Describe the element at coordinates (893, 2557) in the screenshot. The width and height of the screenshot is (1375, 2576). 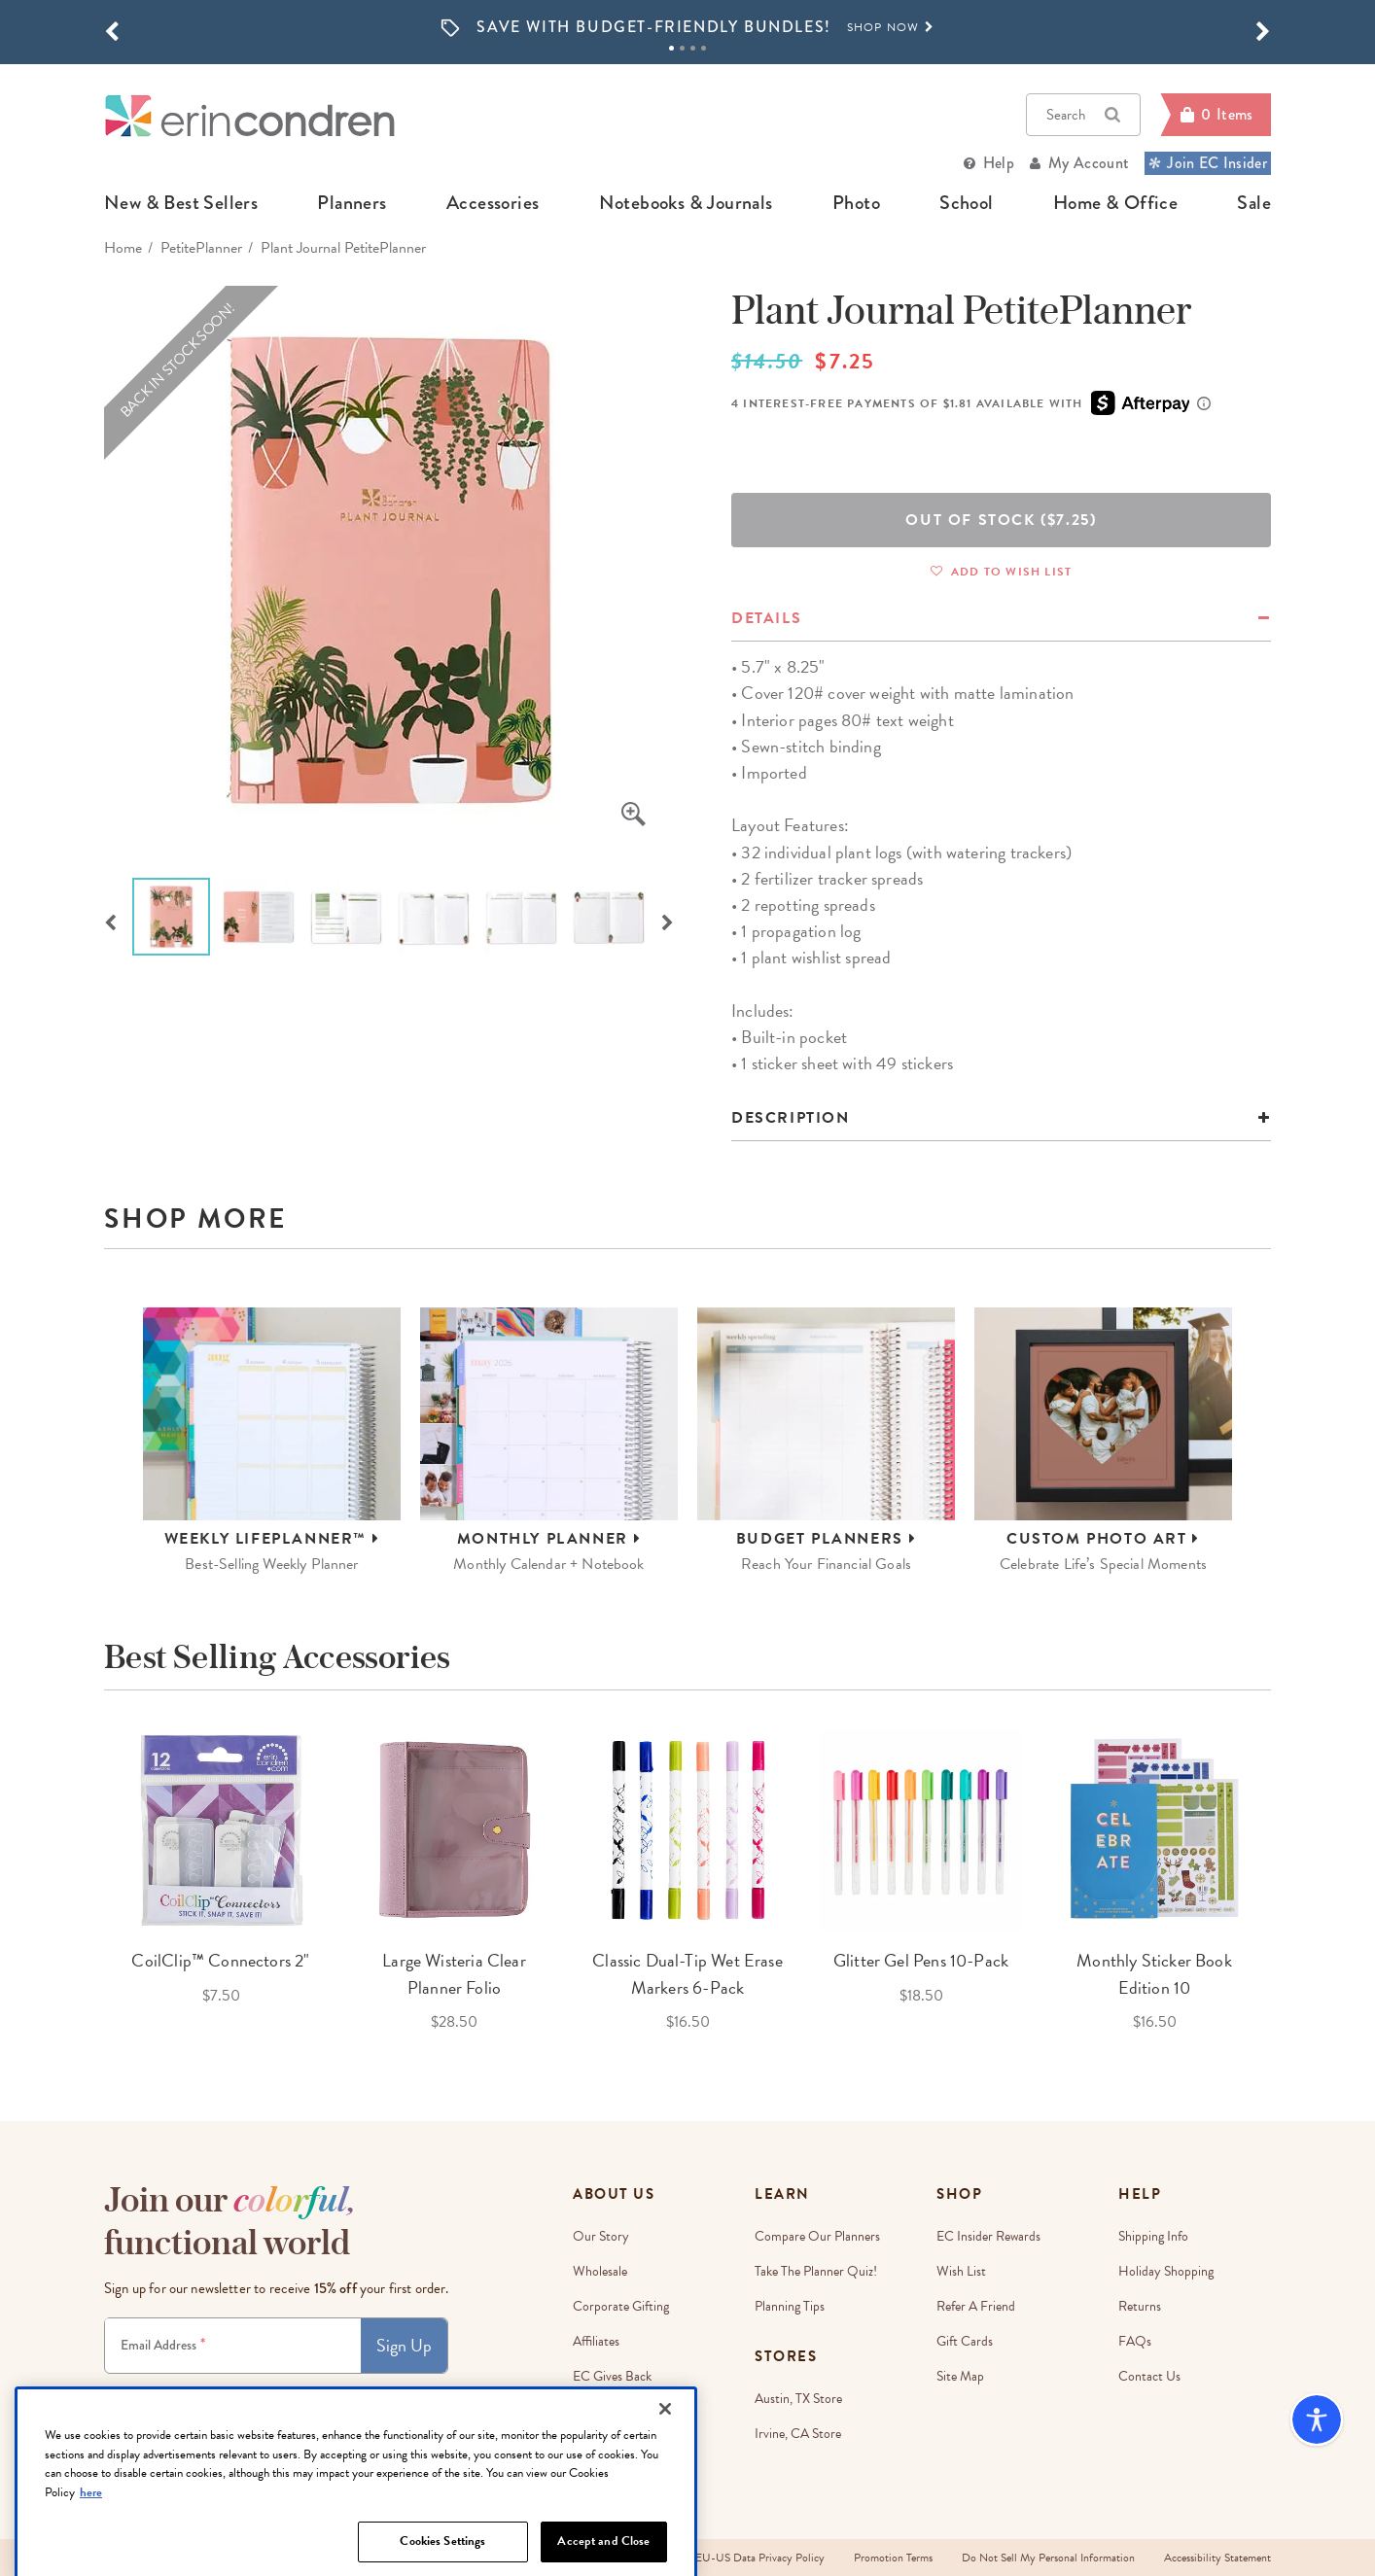
I see `Promotion Terms` at that location.